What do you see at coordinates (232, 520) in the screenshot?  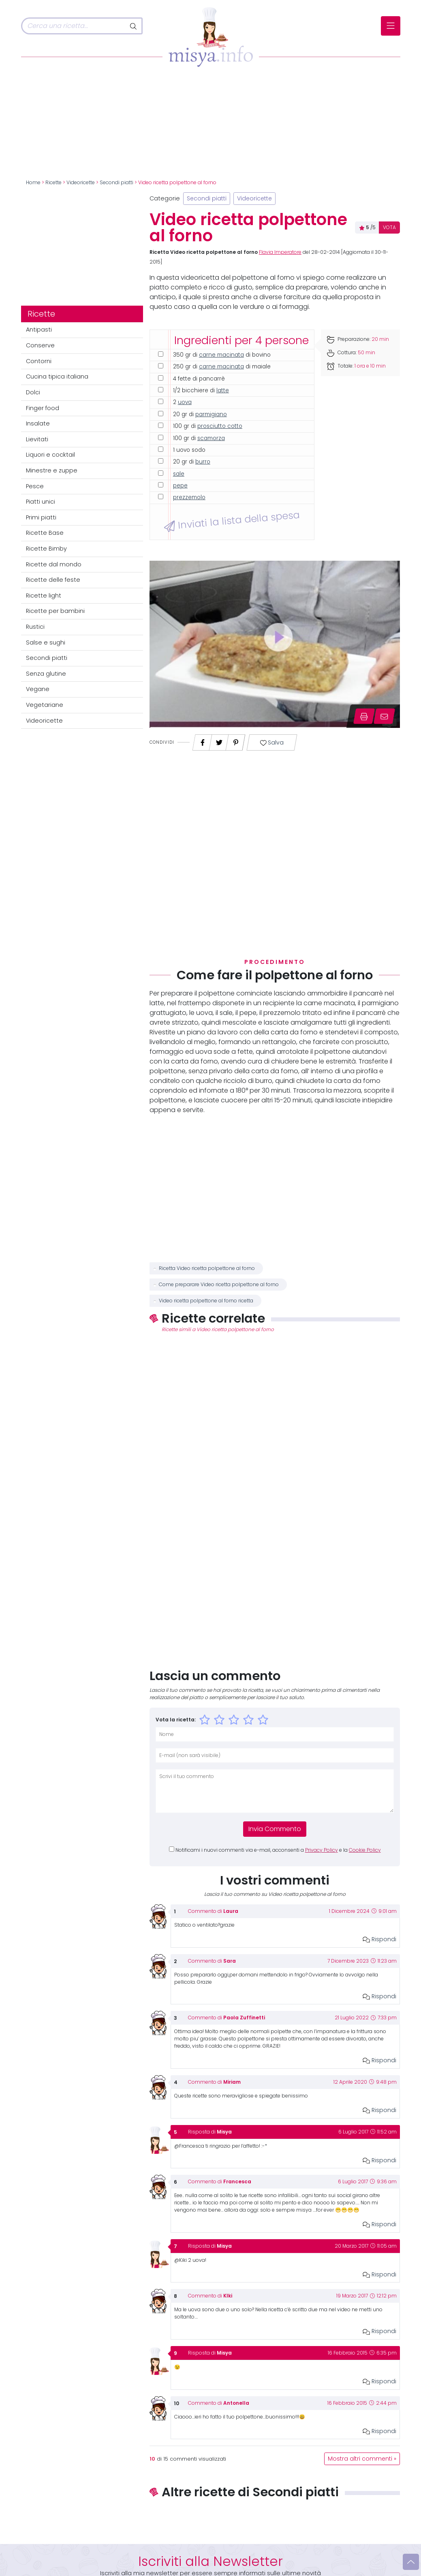 I see `Inviati la lista della spesa` at bounding box center [232, 520].